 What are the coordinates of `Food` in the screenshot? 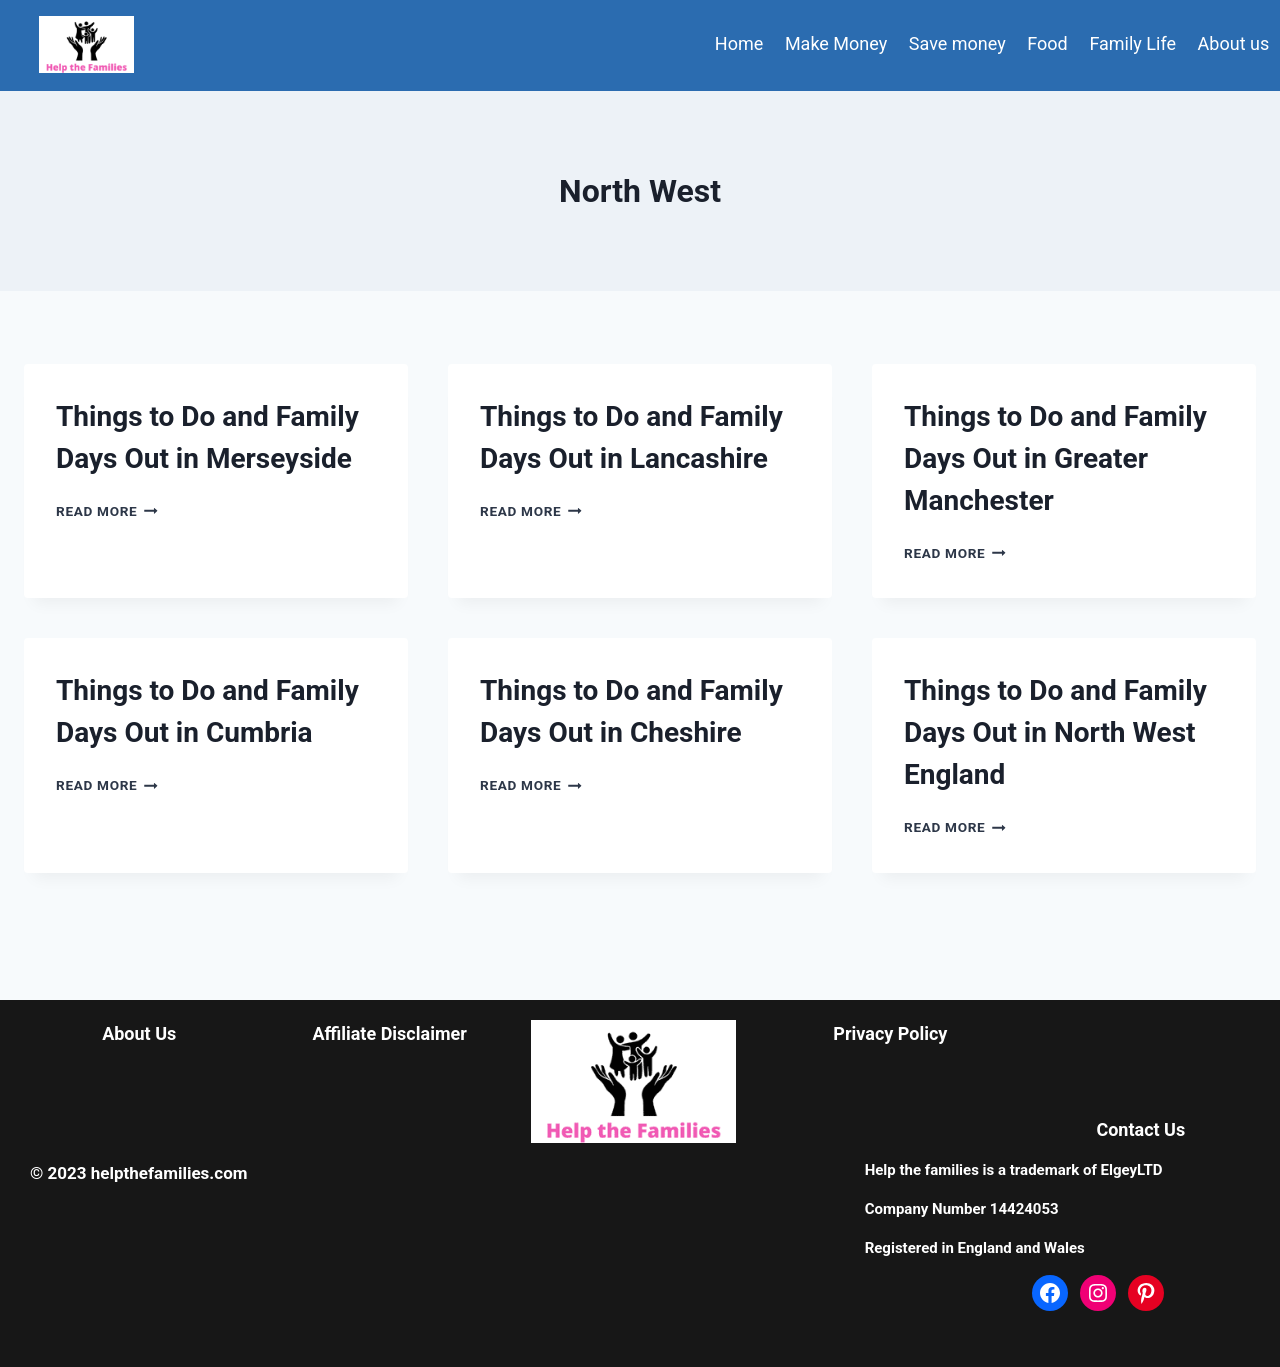 It's located at (1047, 43).